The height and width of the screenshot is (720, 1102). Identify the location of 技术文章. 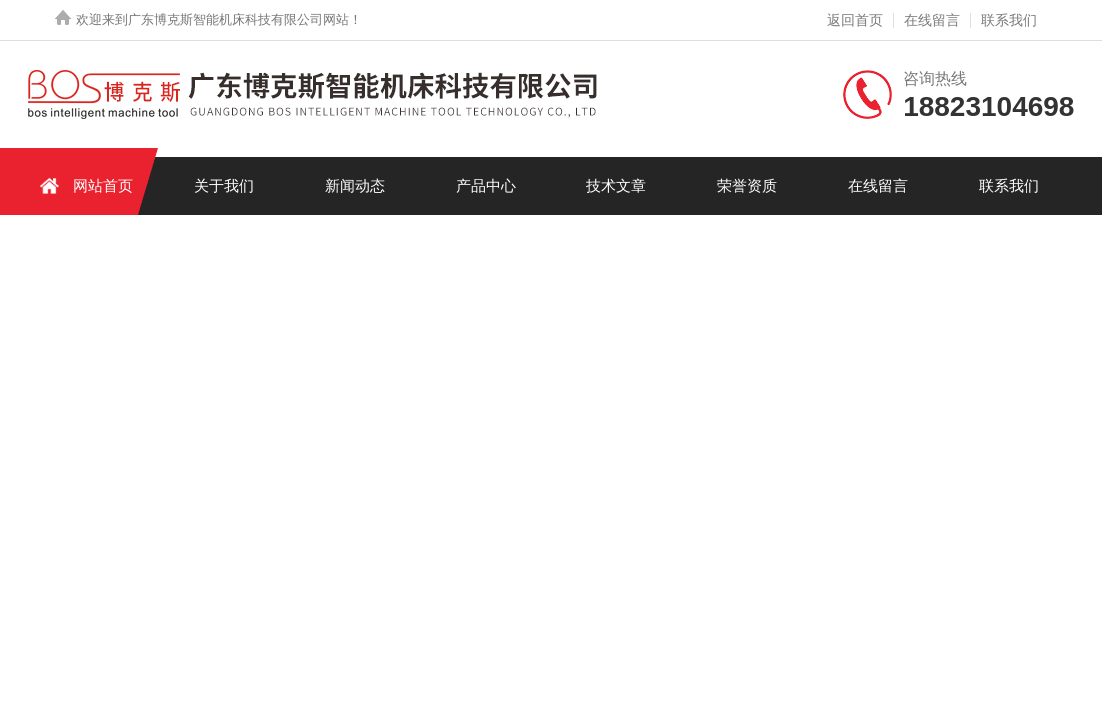
(616, 185).